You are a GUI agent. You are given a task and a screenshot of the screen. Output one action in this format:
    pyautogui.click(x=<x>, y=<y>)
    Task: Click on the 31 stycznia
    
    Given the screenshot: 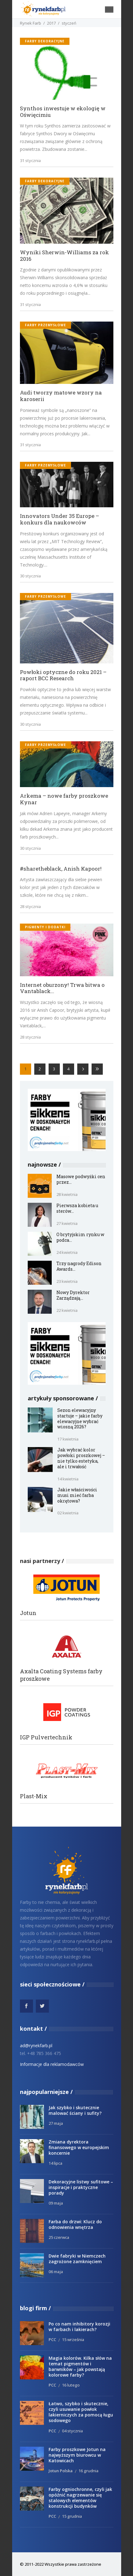 What is the action you would take?
    pyautogui.click(x=30, y=160)
    